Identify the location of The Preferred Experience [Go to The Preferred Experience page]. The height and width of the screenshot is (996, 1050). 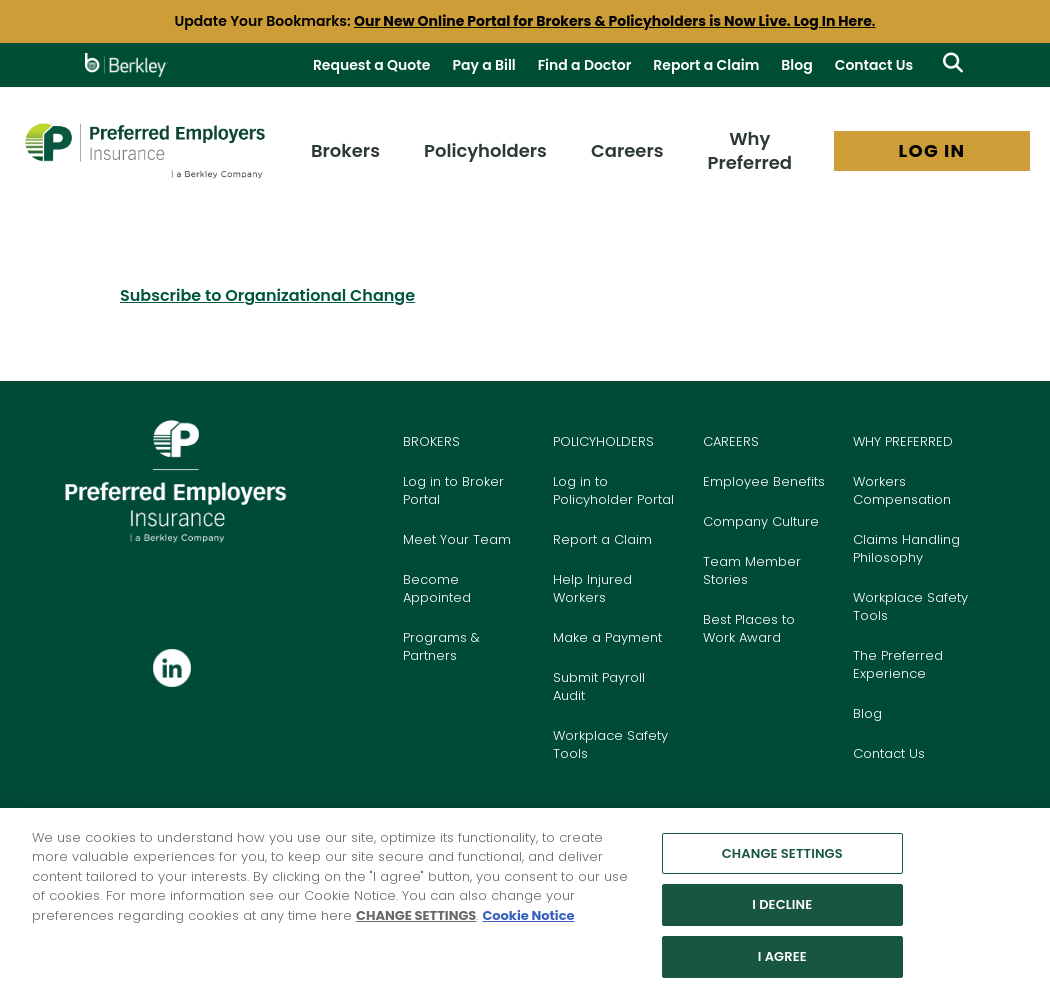
(898, 664).